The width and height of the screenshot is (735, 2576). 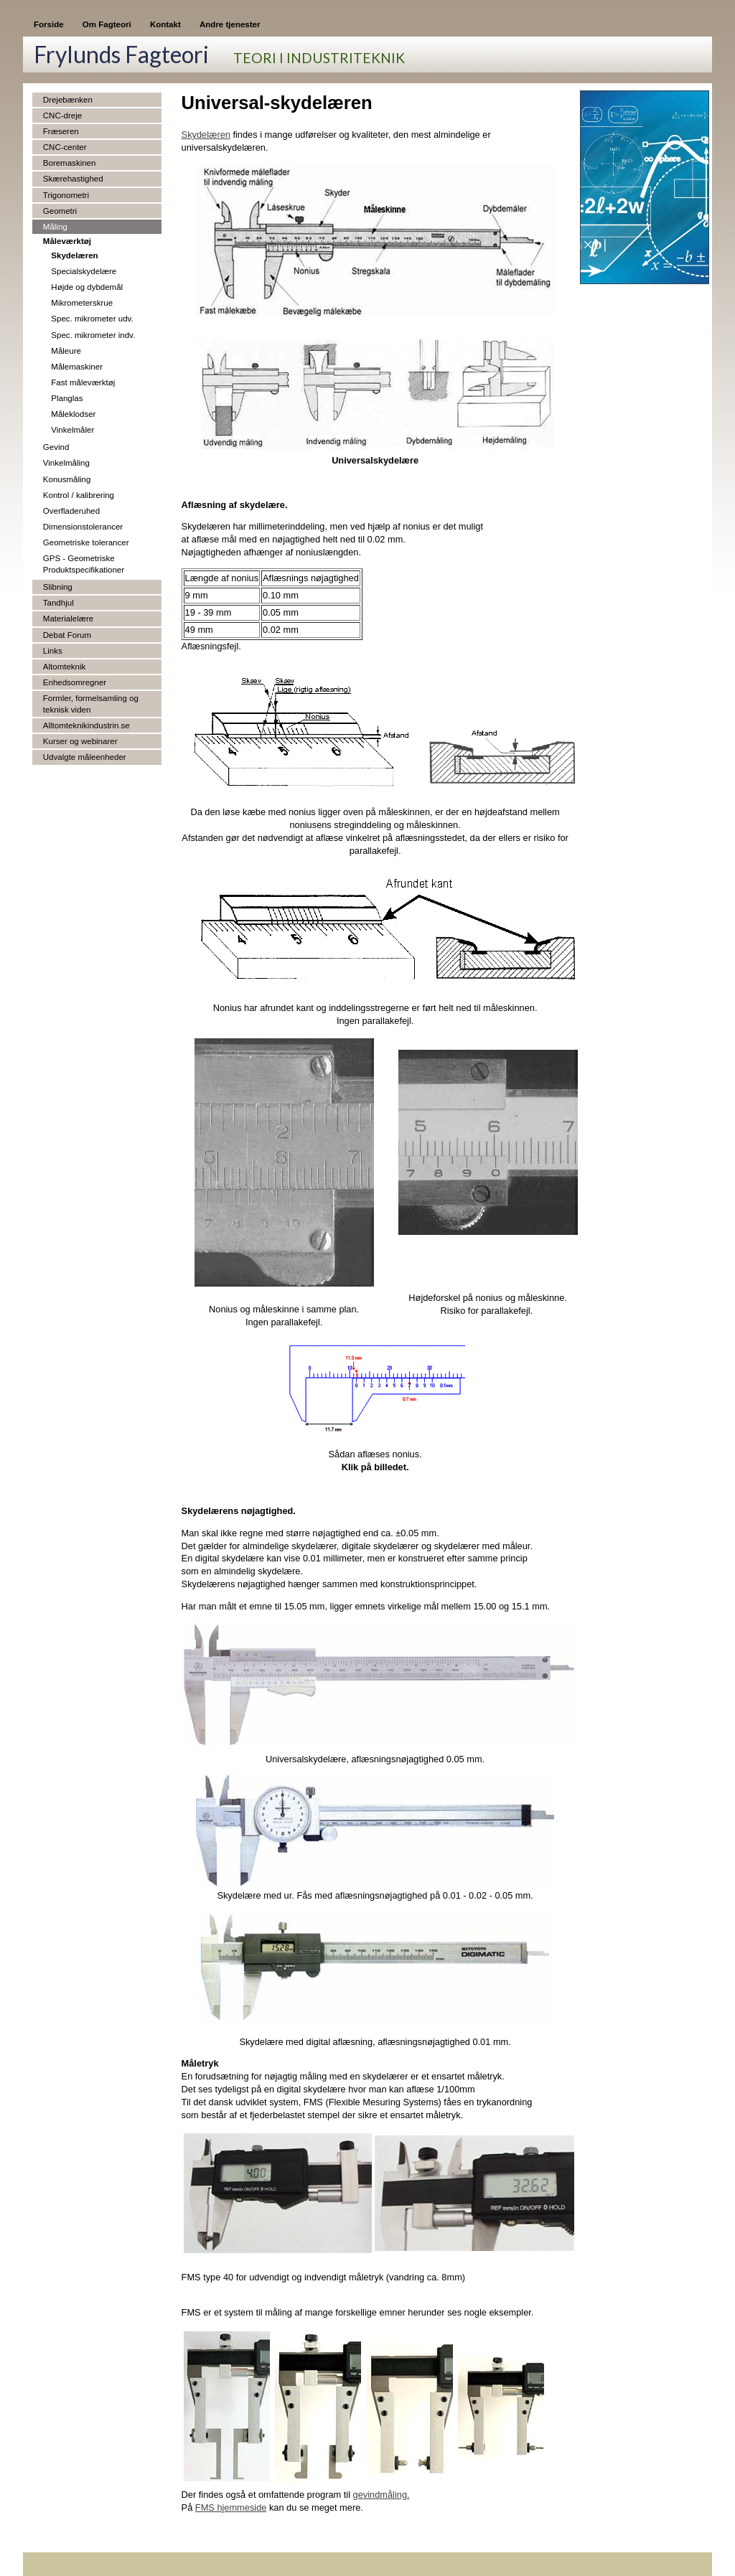 What do you see at coordinates (381, 2494) in the screenshot?
I see `gevindmåling.` at bounding box center [381, 2494].